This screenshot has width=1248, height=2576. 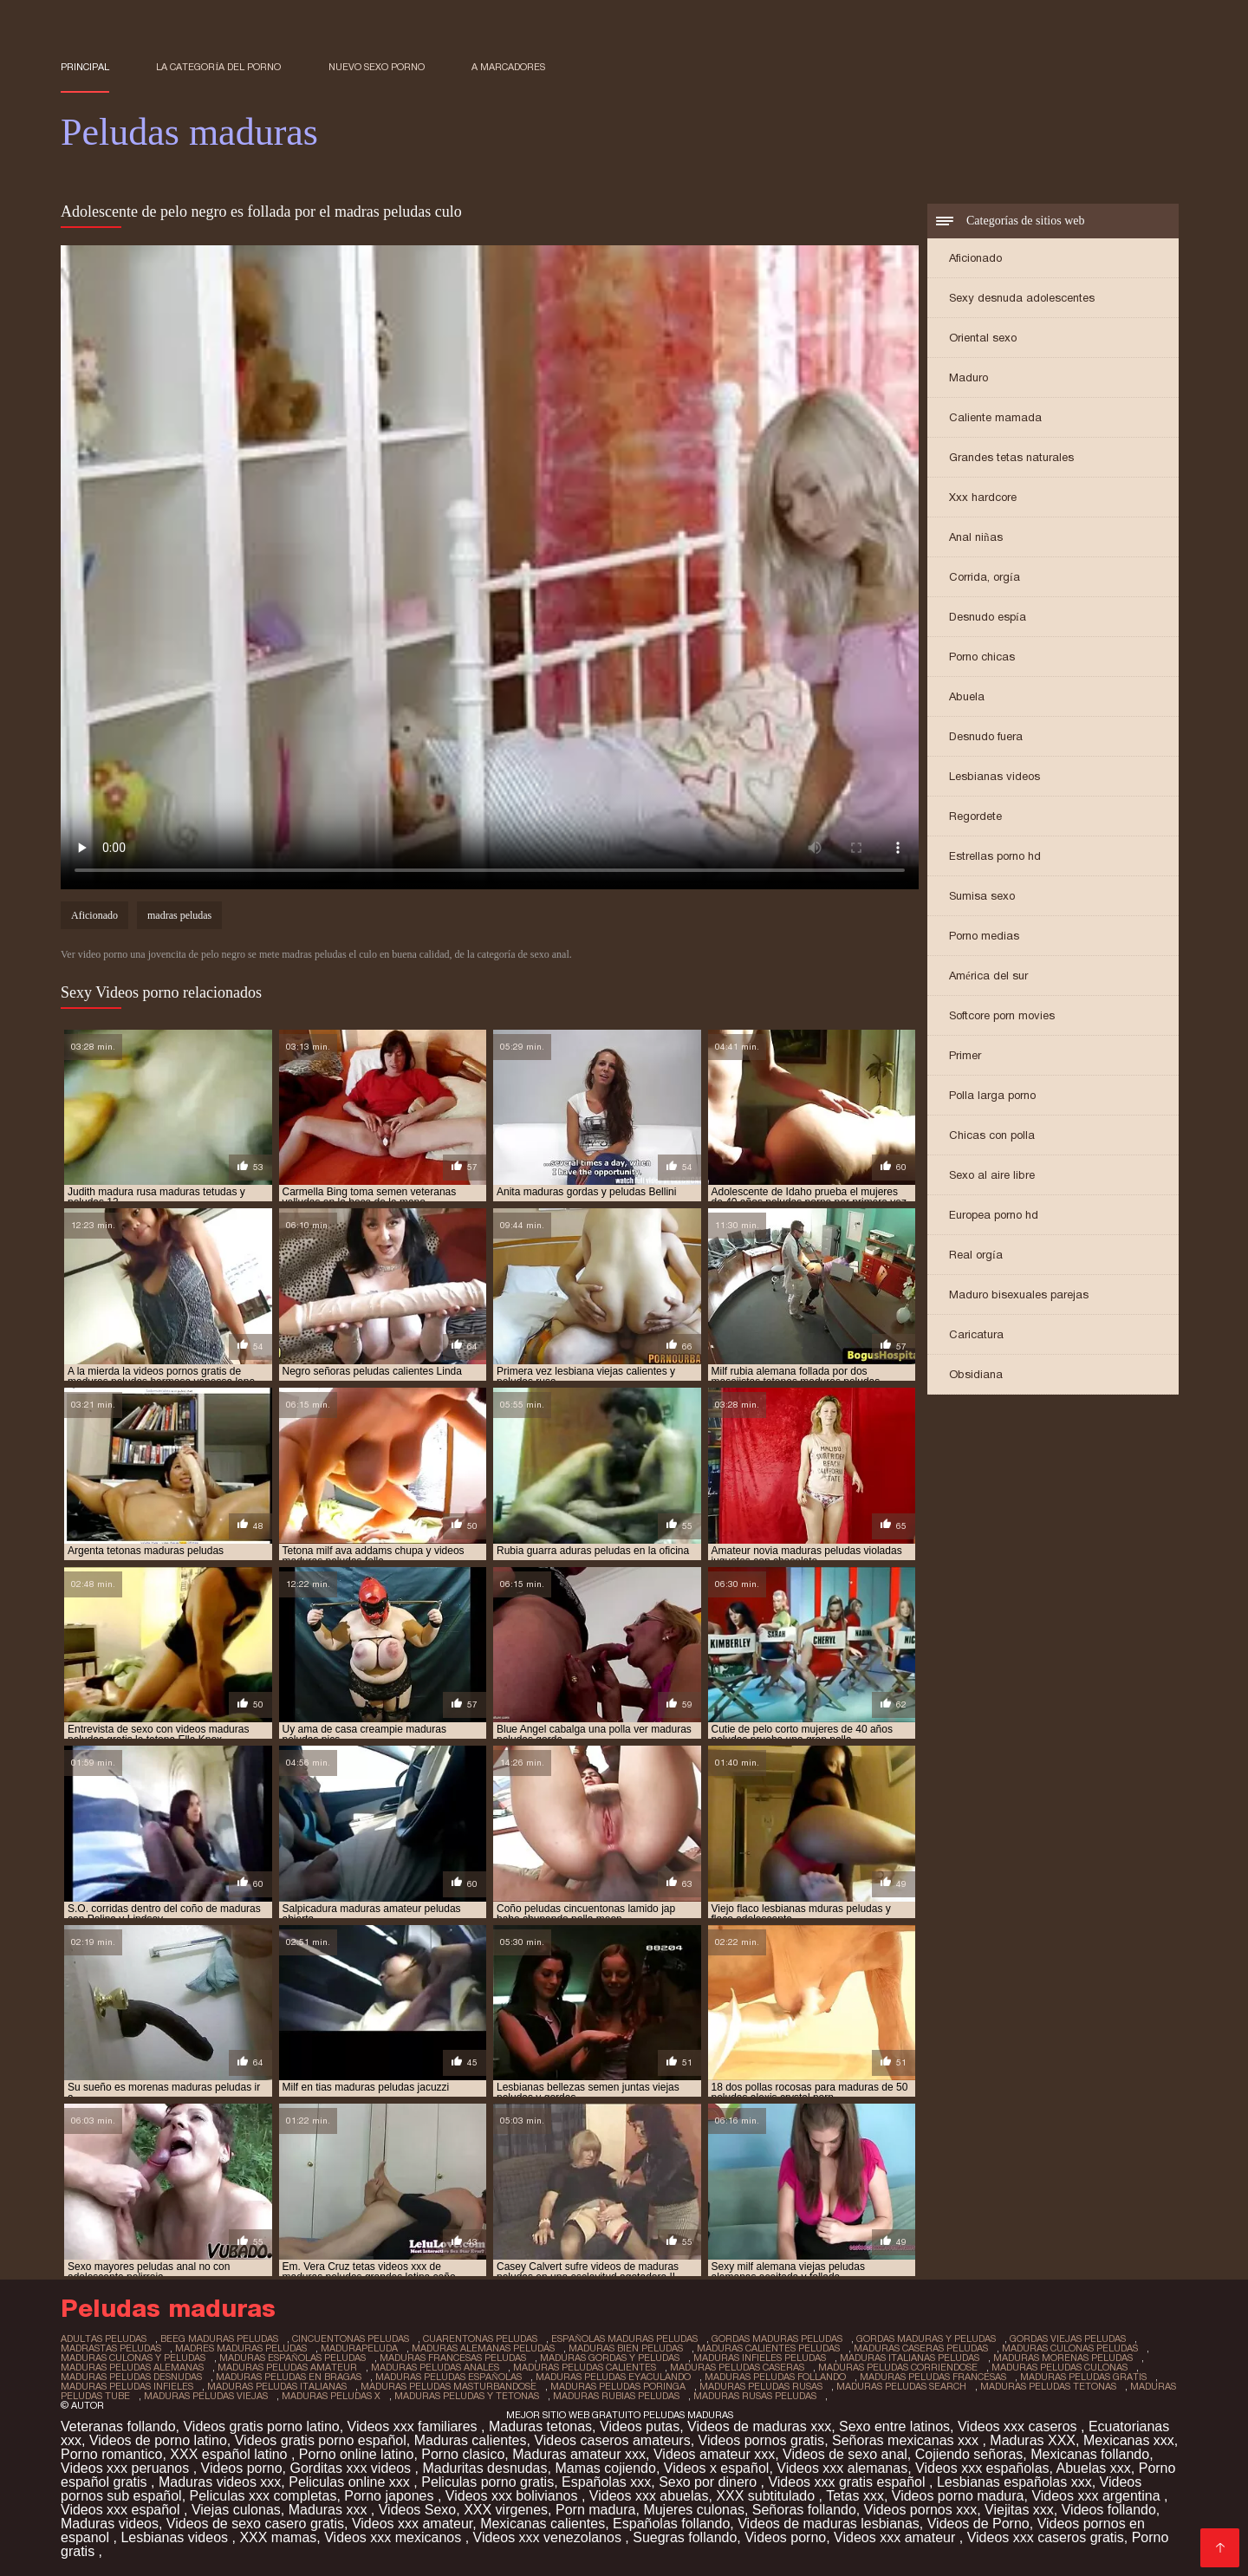 I want to click on Caliente mamada, so click(x=995, y=417).